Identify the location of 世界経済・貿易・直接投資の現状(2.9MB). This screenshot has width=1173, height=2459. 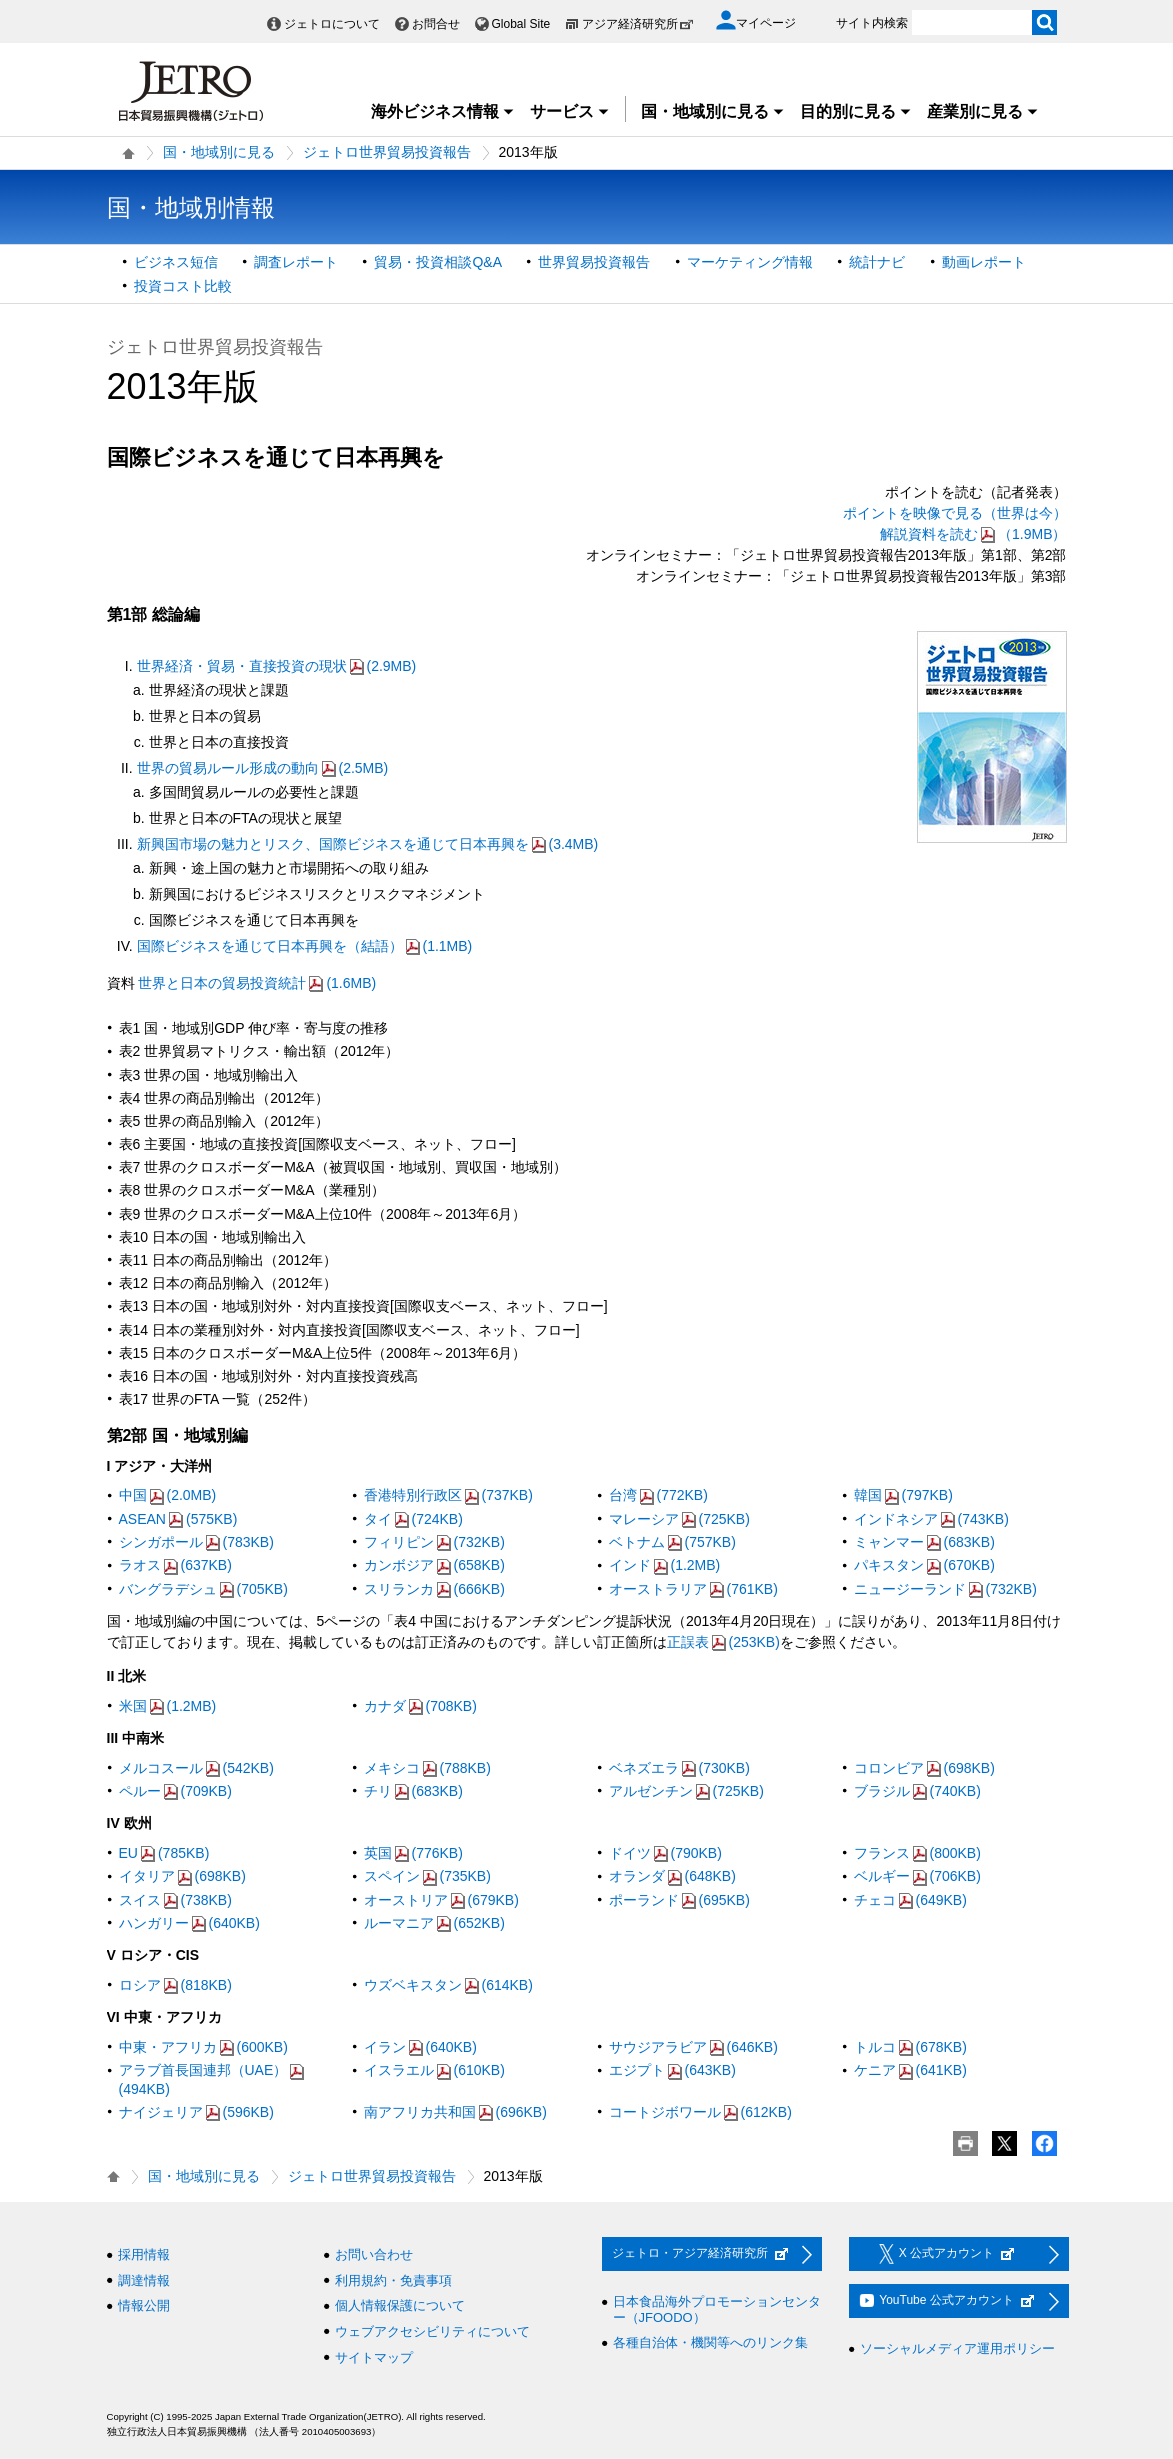
(277, 666).